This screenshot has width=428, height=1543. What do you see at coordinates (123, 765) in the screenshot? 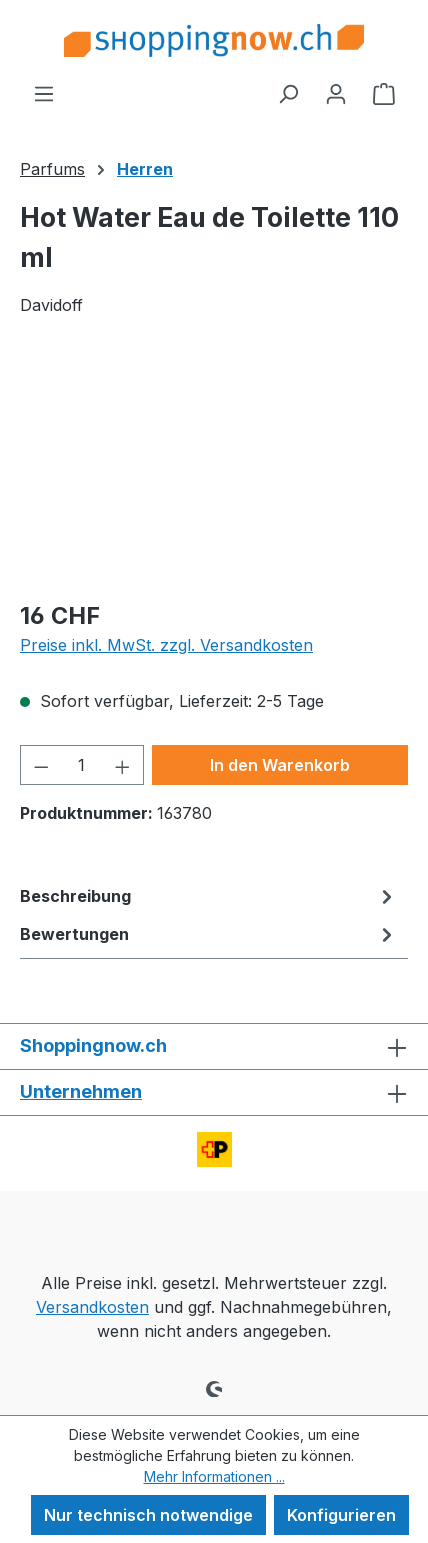
I see `[Anzahl erhöhen]` at bounding box center [123, 765].